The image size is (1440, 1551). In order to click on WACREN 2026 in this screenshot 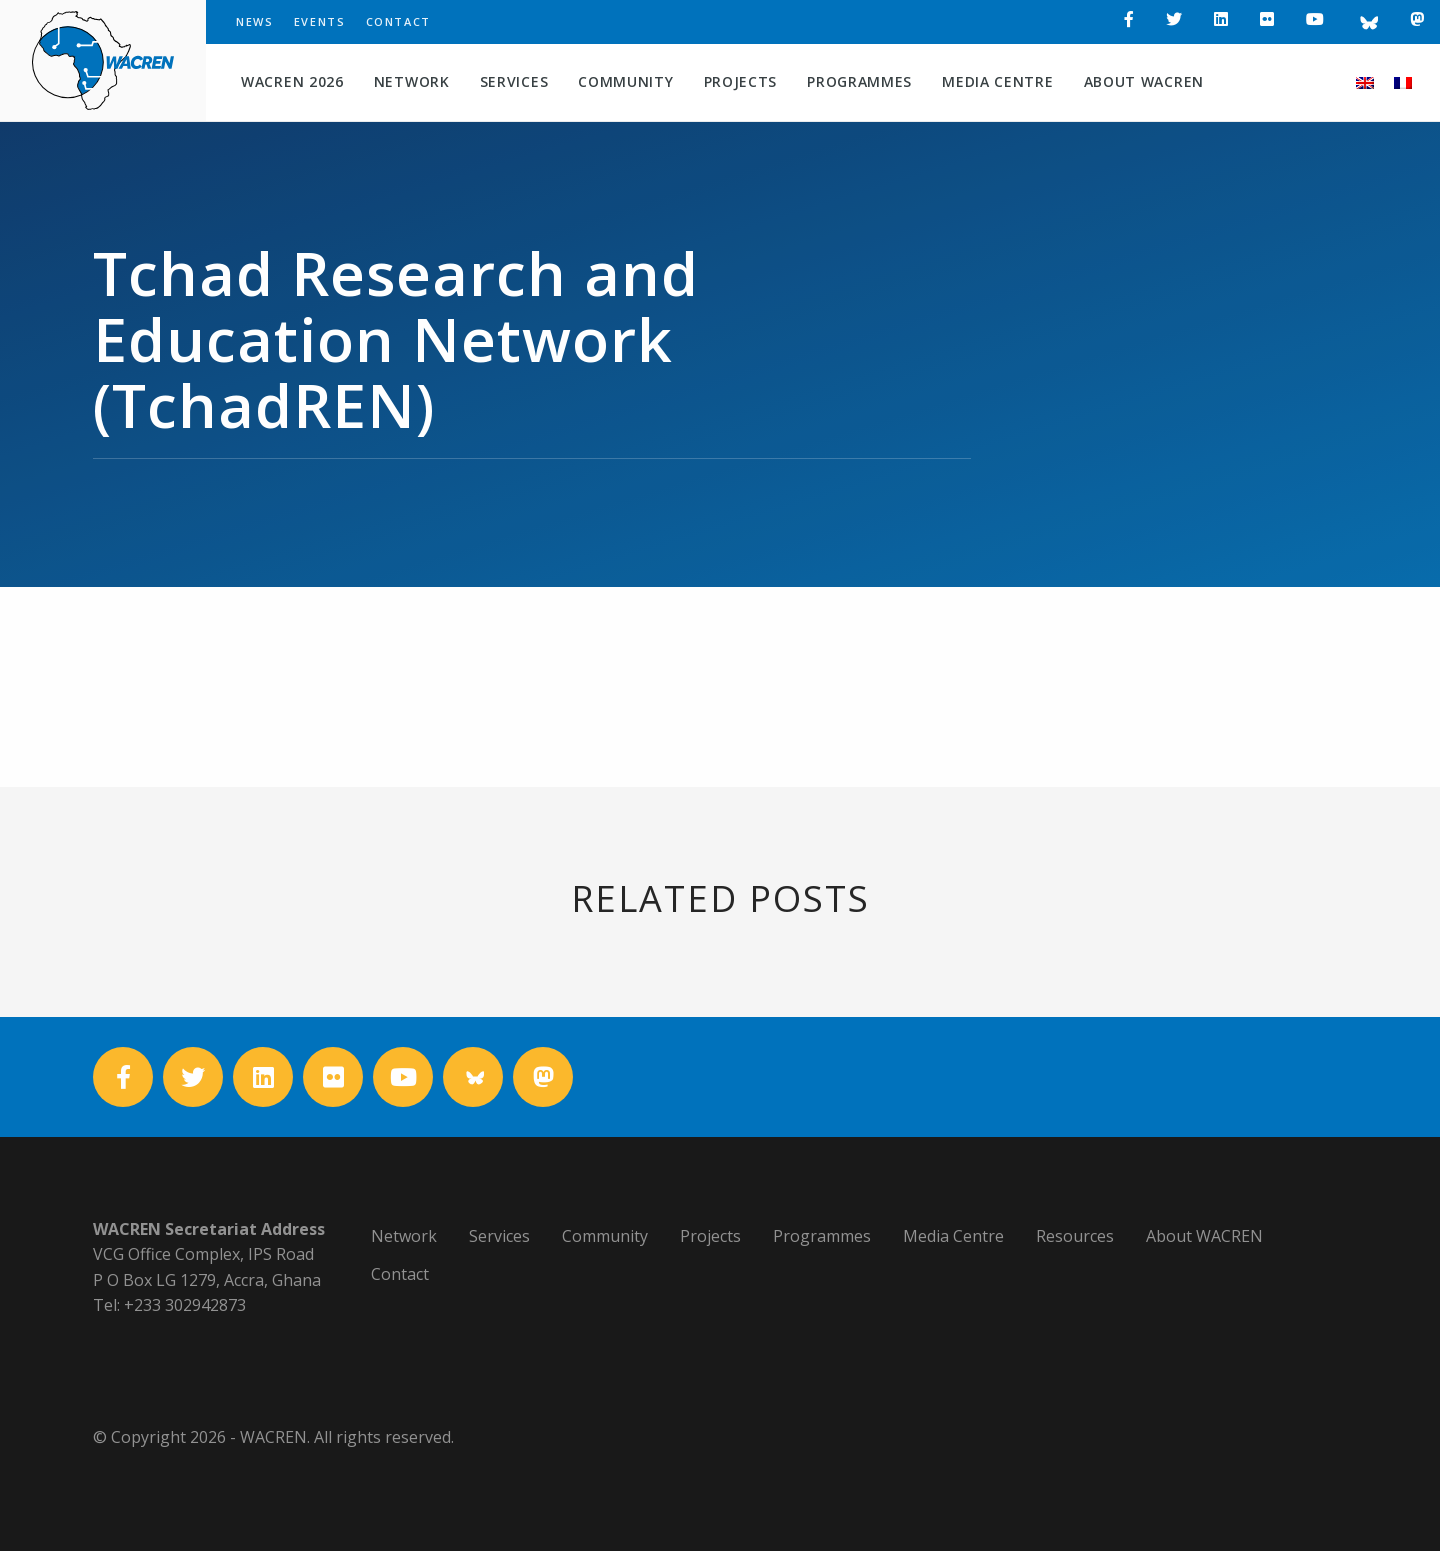, I will do `click(292, 81)`.